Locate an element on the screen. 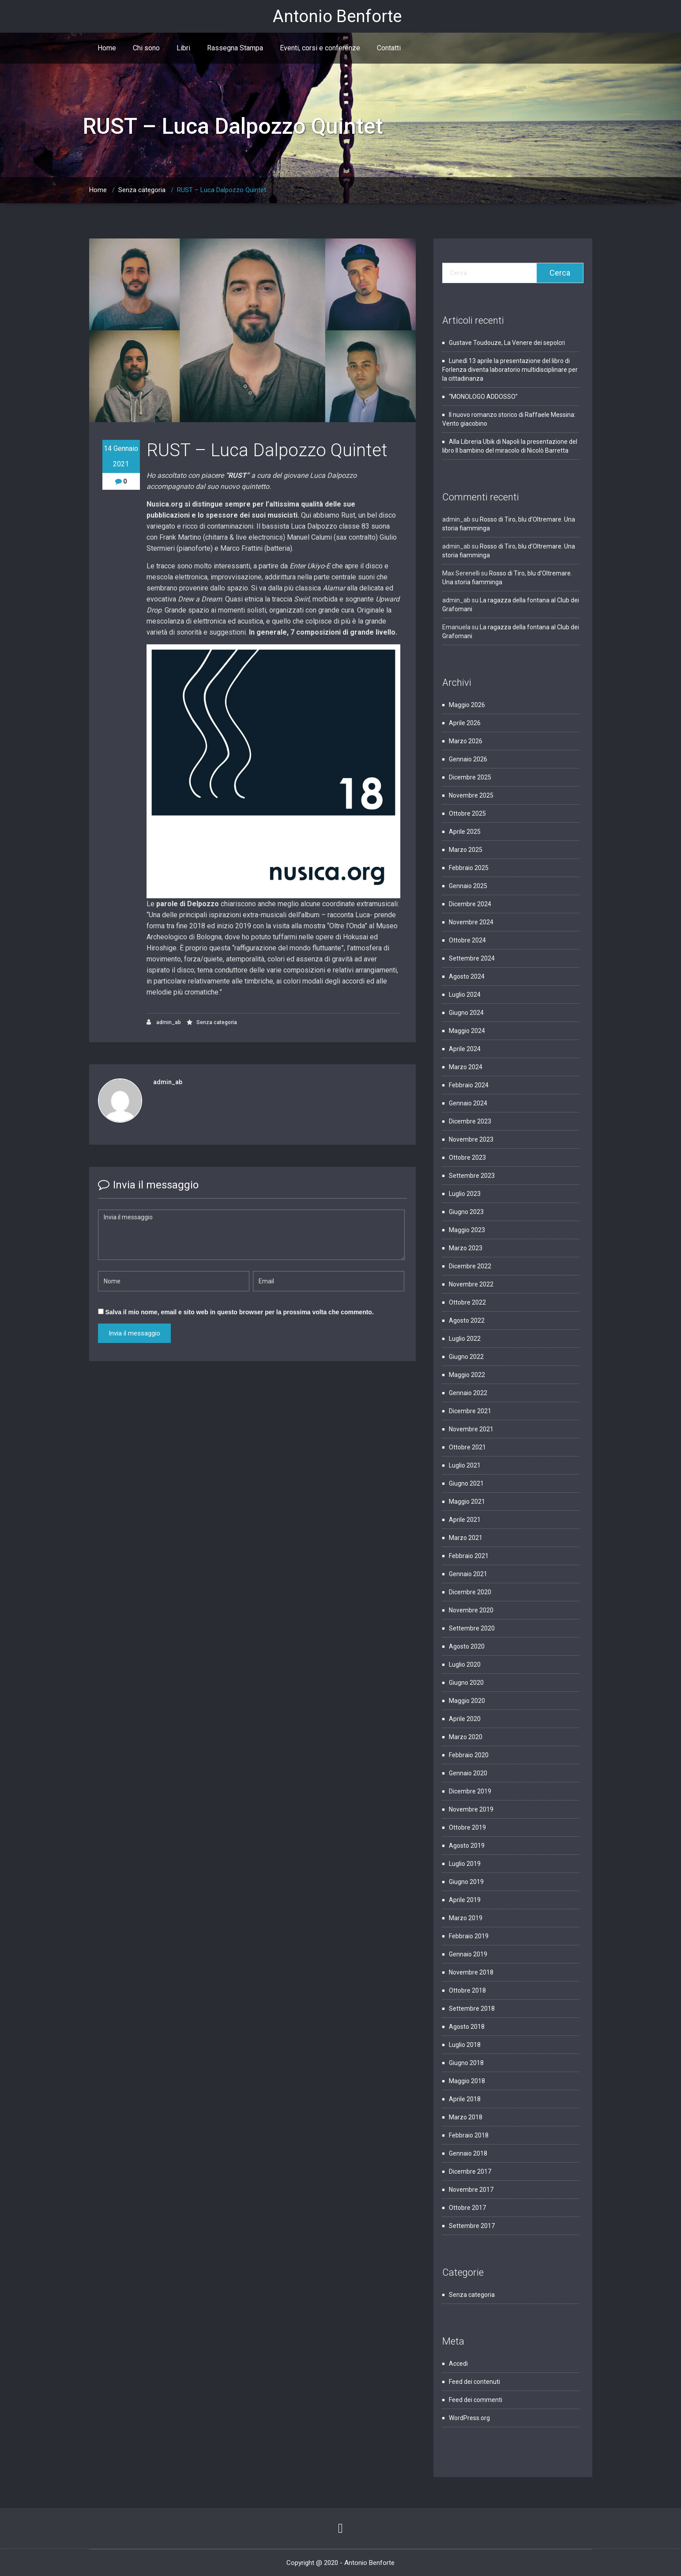  “MONOLOGO ADDOSSO” is located at coordinates (483, 396).